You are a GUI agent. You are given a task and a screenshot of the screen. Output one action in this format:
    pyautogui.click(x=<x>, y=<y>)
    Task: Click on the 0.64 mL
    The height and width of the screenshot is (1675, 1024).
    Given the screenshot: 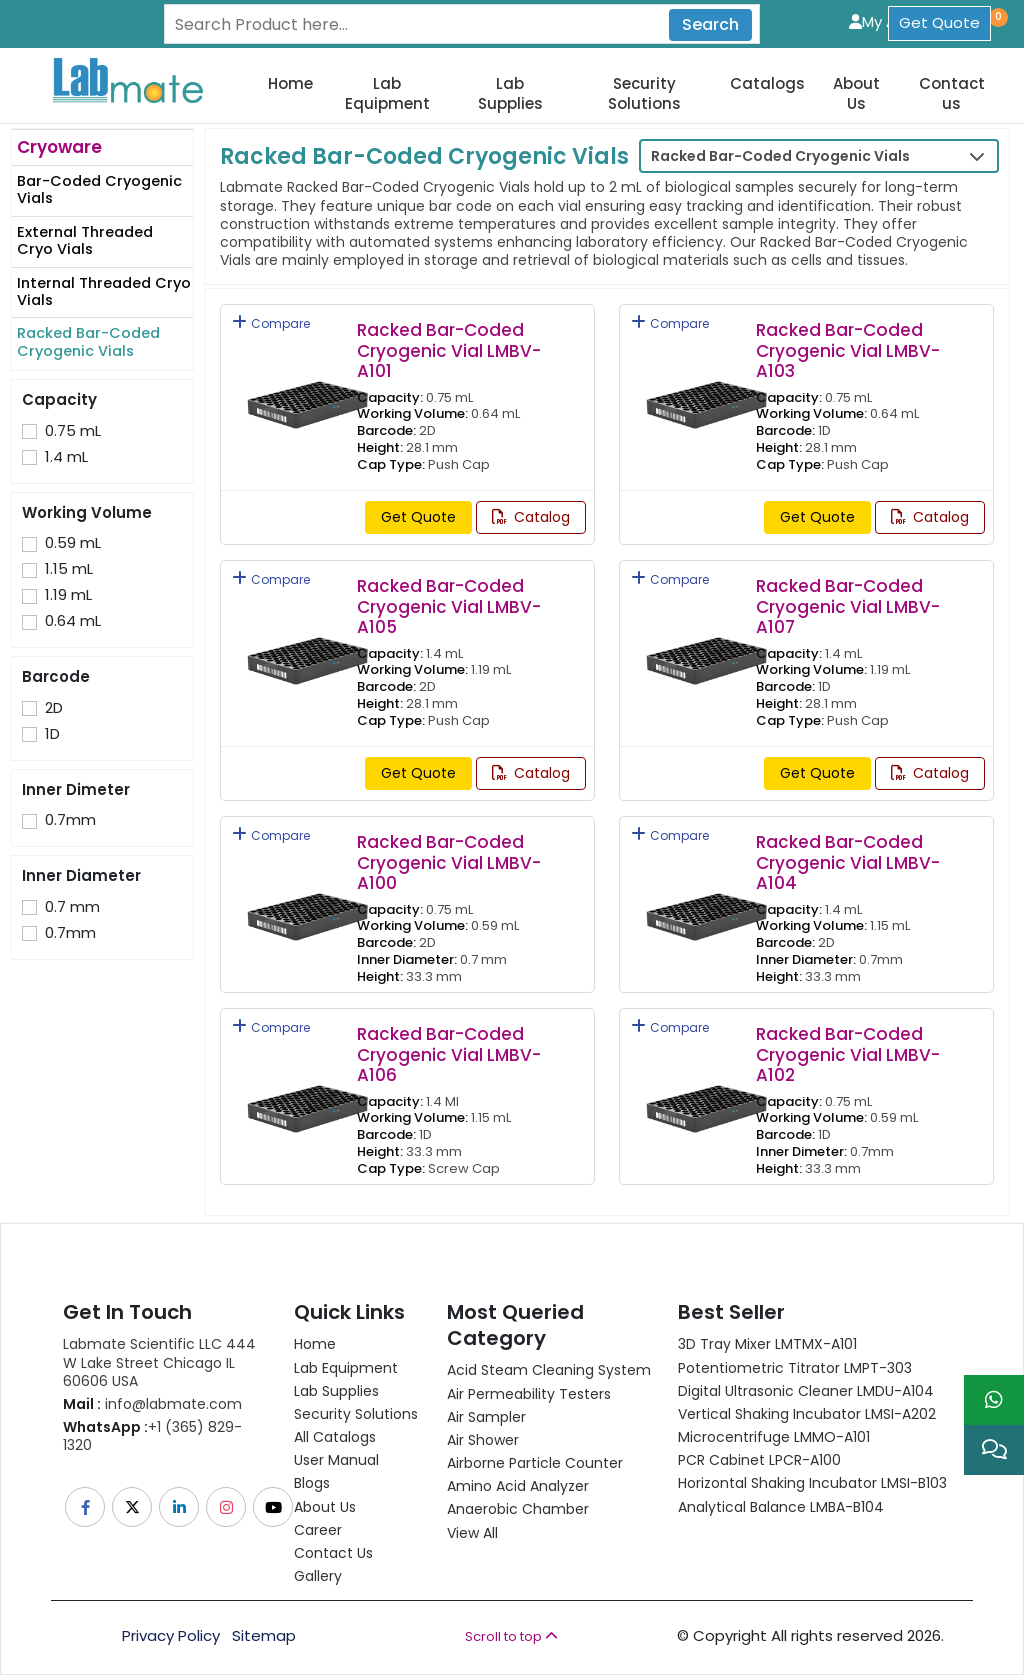 What is the action you would take?
    pyautogui.click(x=73, y=621)
    